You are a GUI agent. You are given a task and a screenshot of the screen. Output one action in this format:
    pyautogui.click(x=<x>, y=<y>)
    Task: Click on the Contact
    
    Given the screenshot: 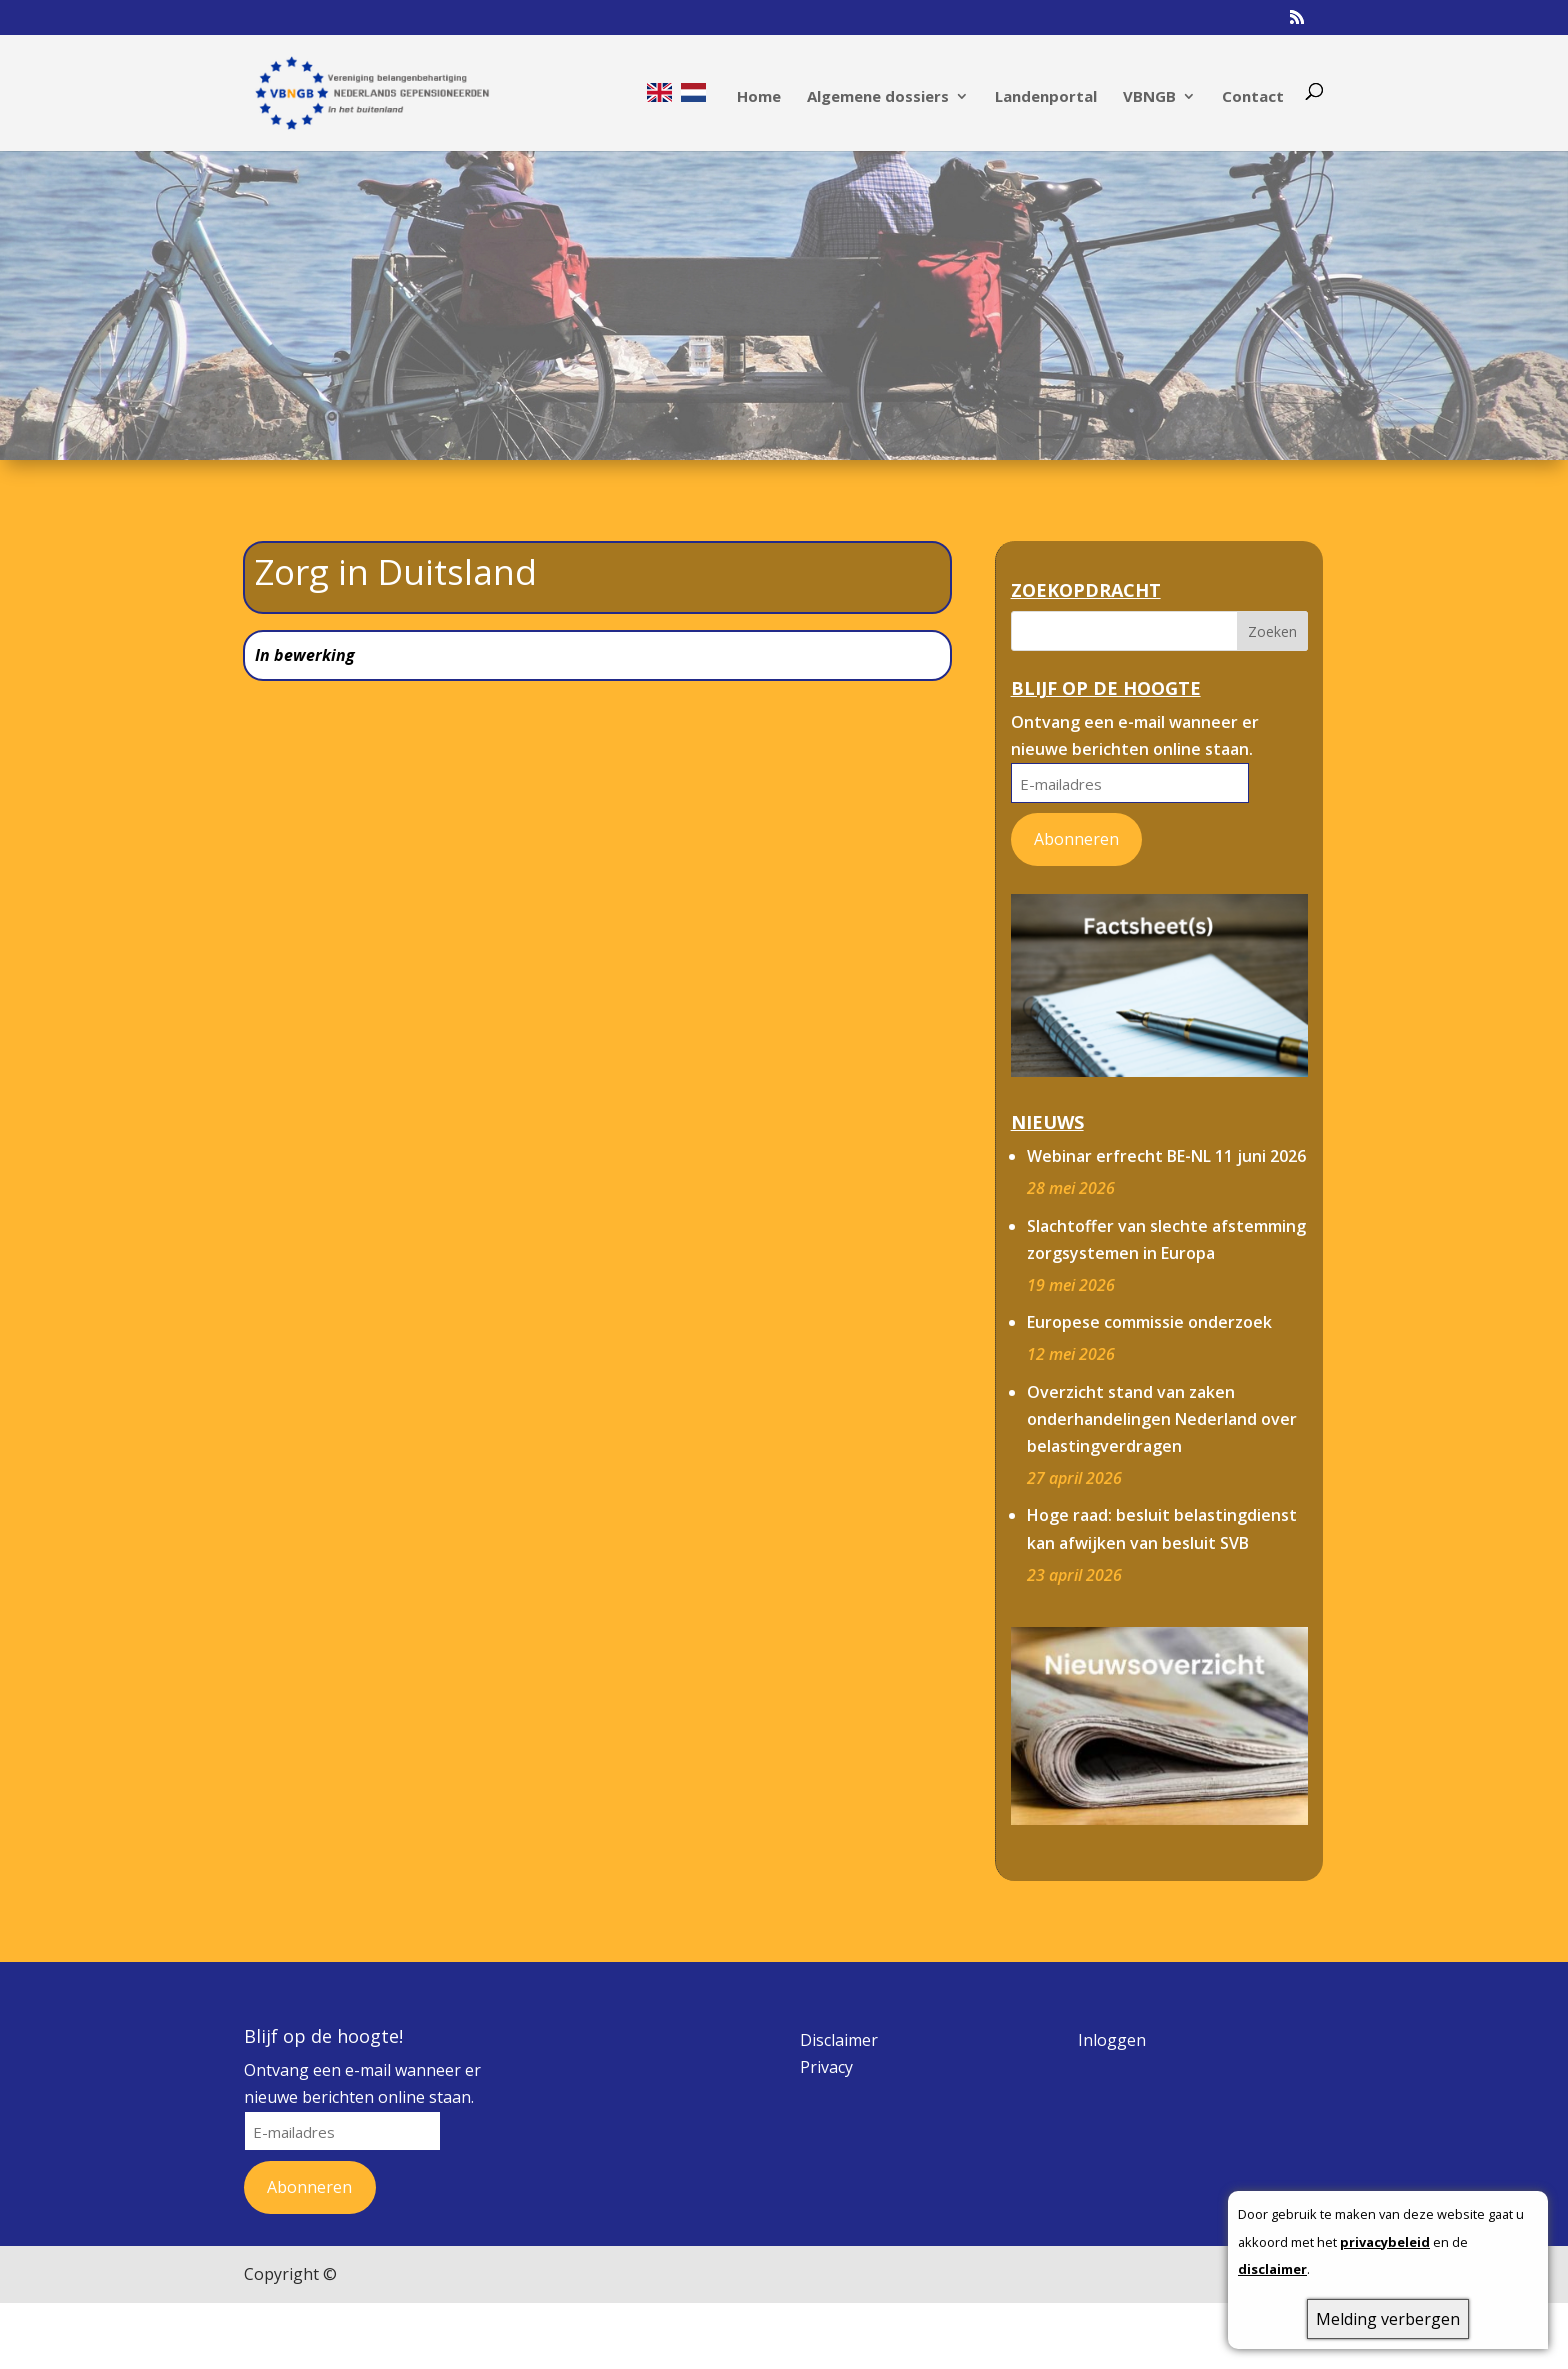 What is the action you would take?
    pyautogui.click(x=1253, y=92)
    